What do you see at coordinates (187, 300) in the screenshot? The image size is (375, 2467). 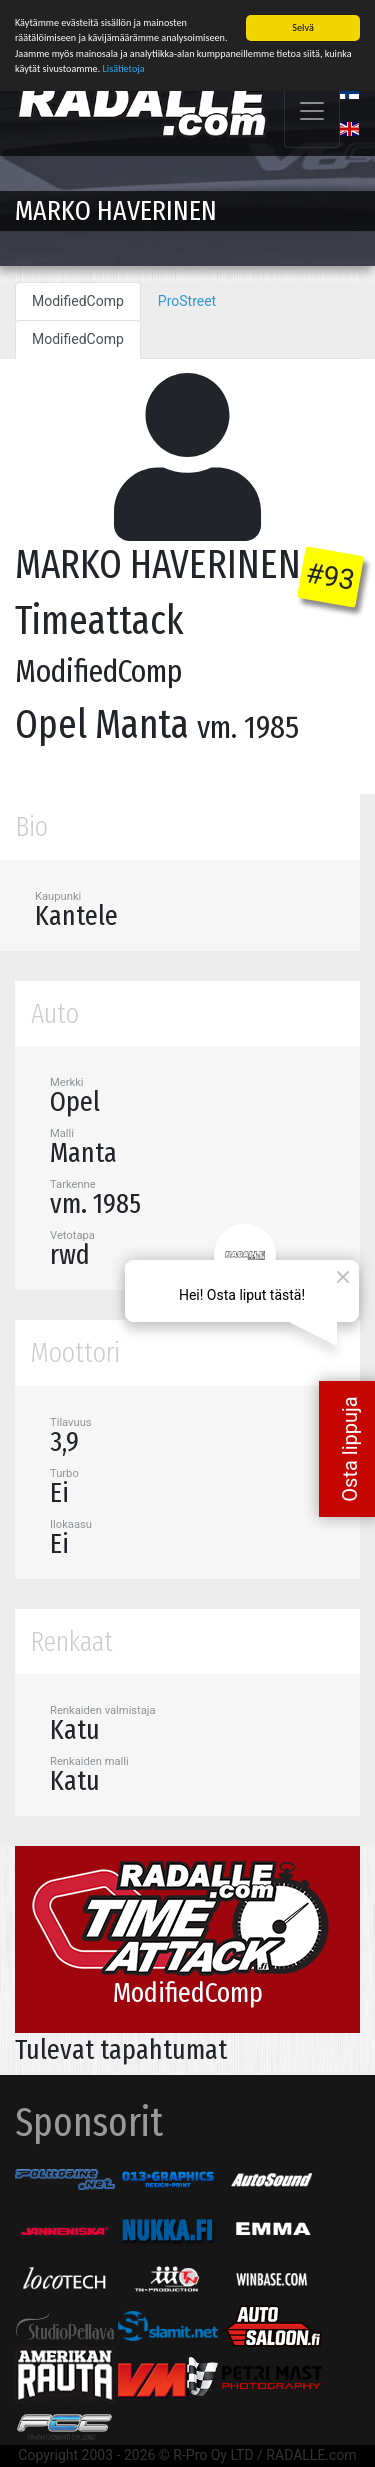 I see `ProStreet` at bounding box center [187, 300].